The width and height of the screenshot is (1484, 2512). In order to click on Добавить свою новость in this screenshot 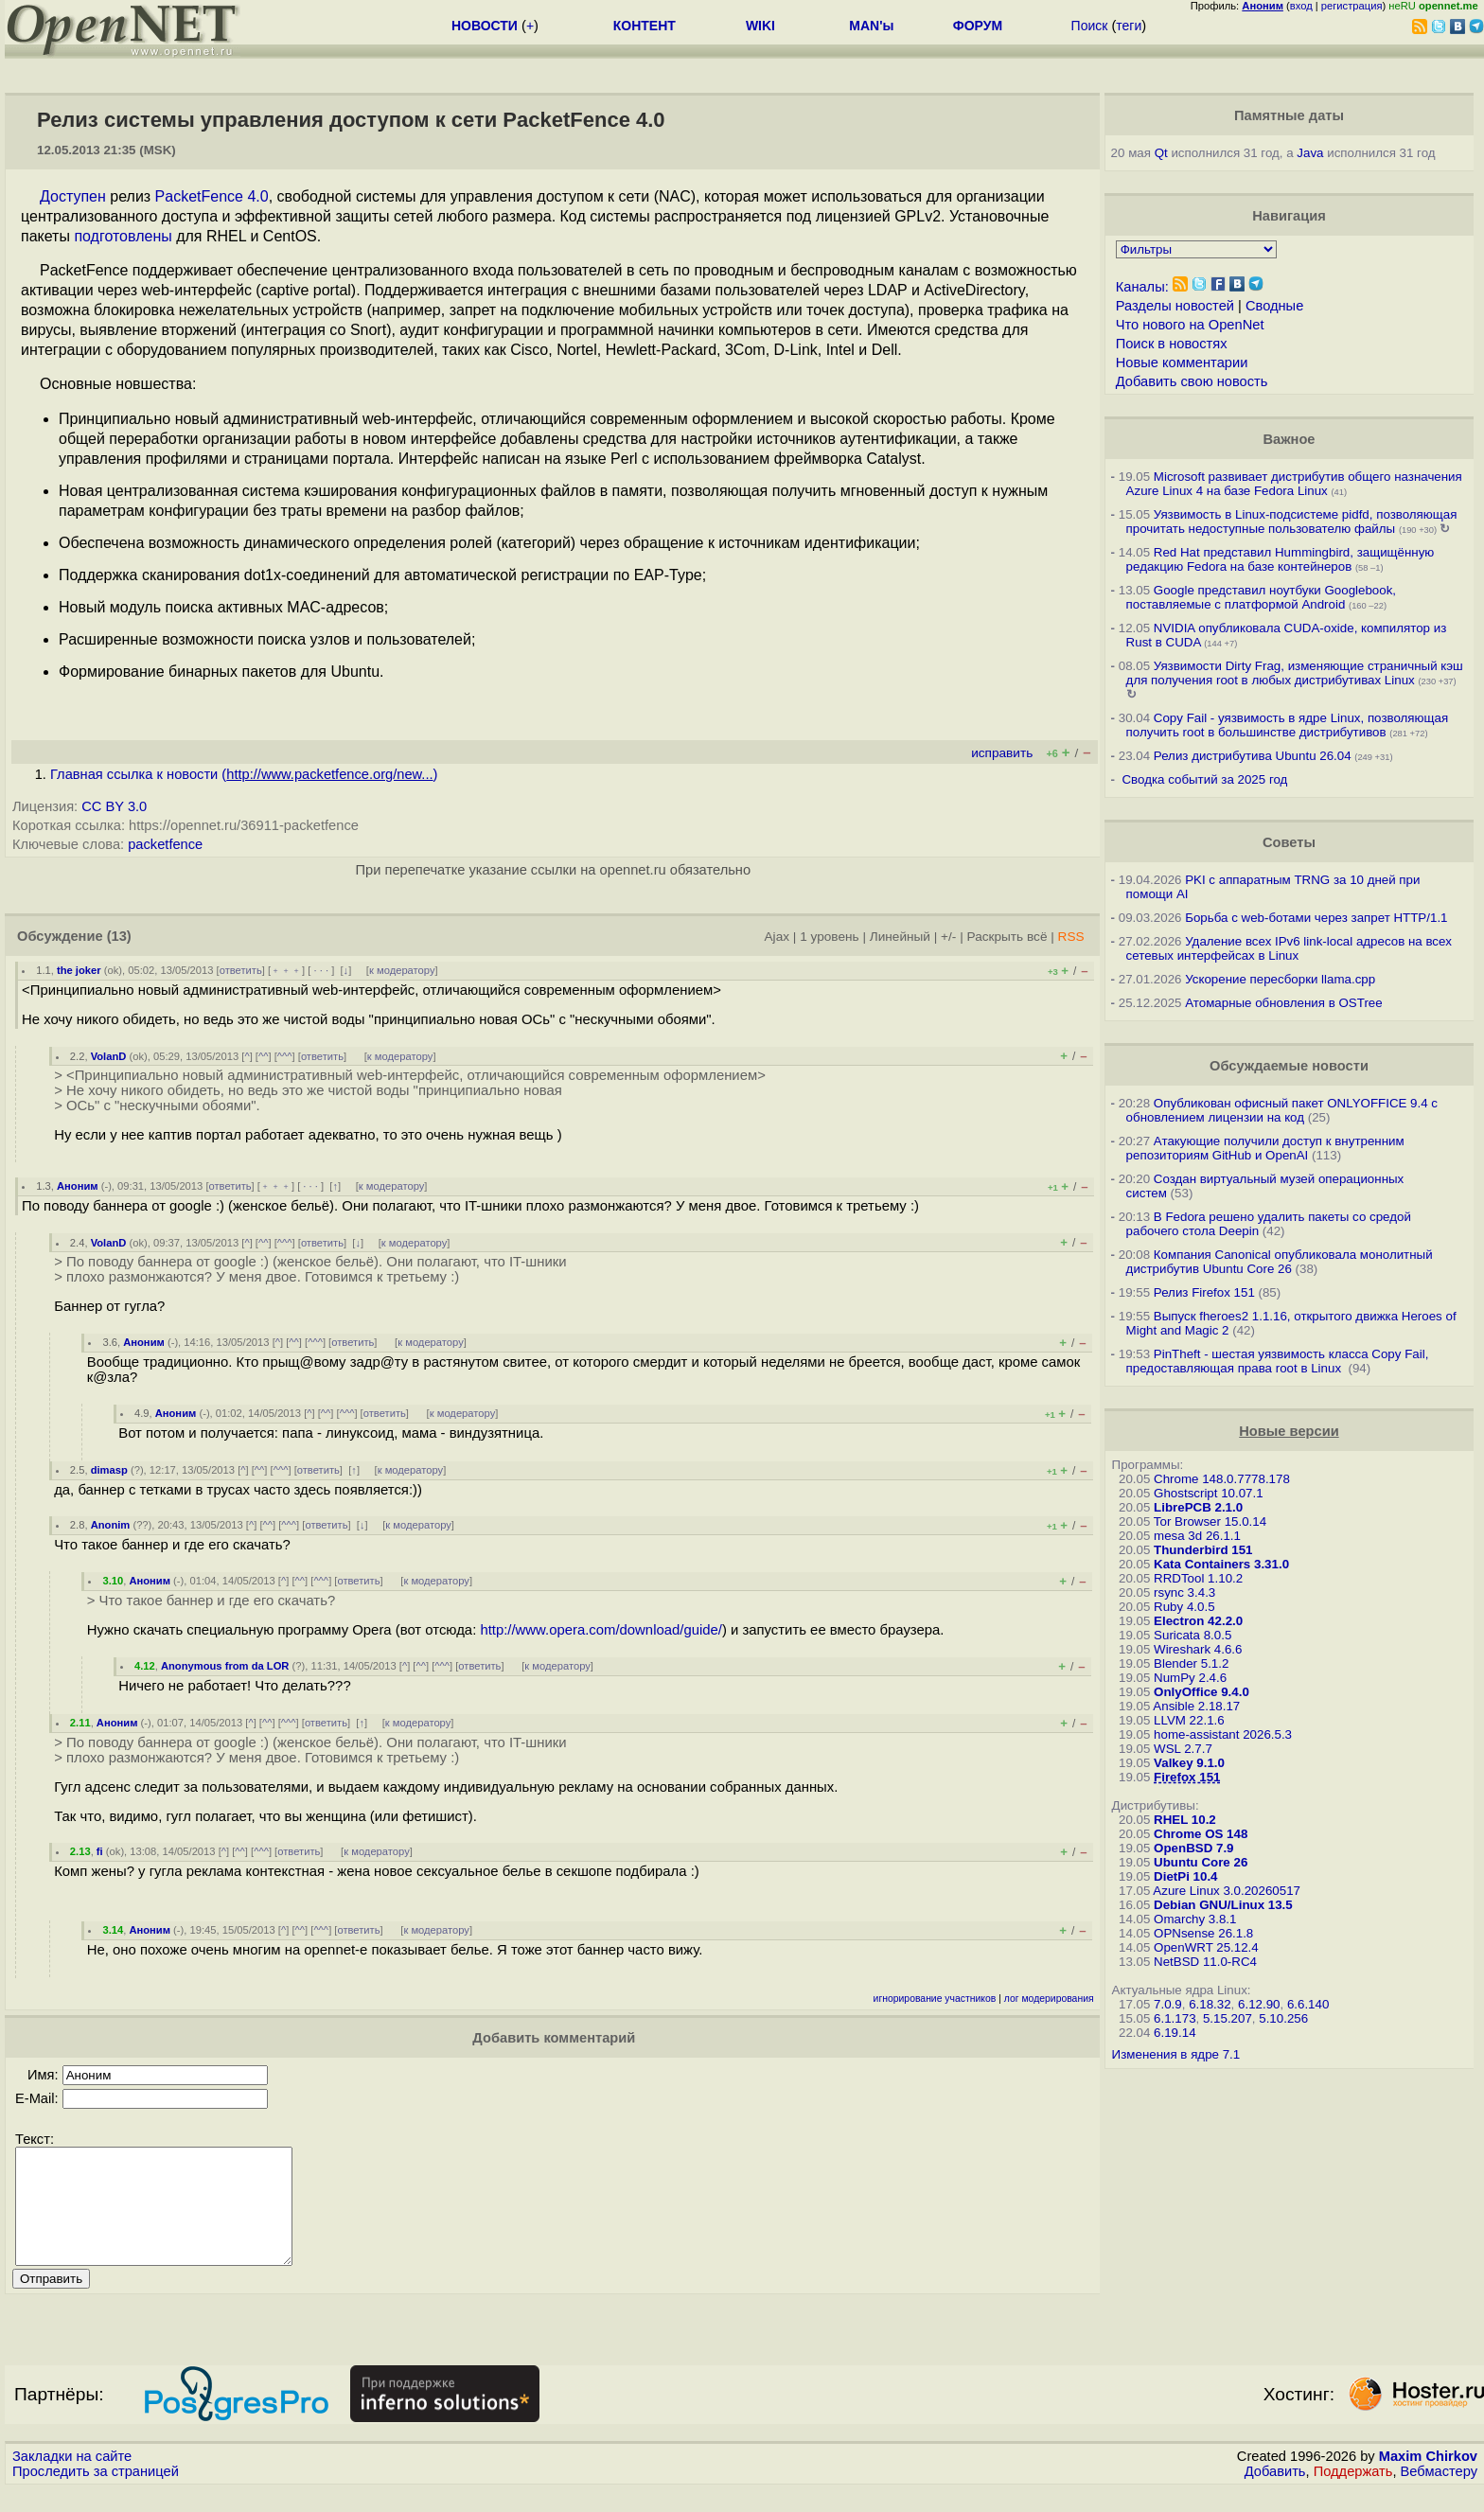, I will do `click(1192, 381)`.